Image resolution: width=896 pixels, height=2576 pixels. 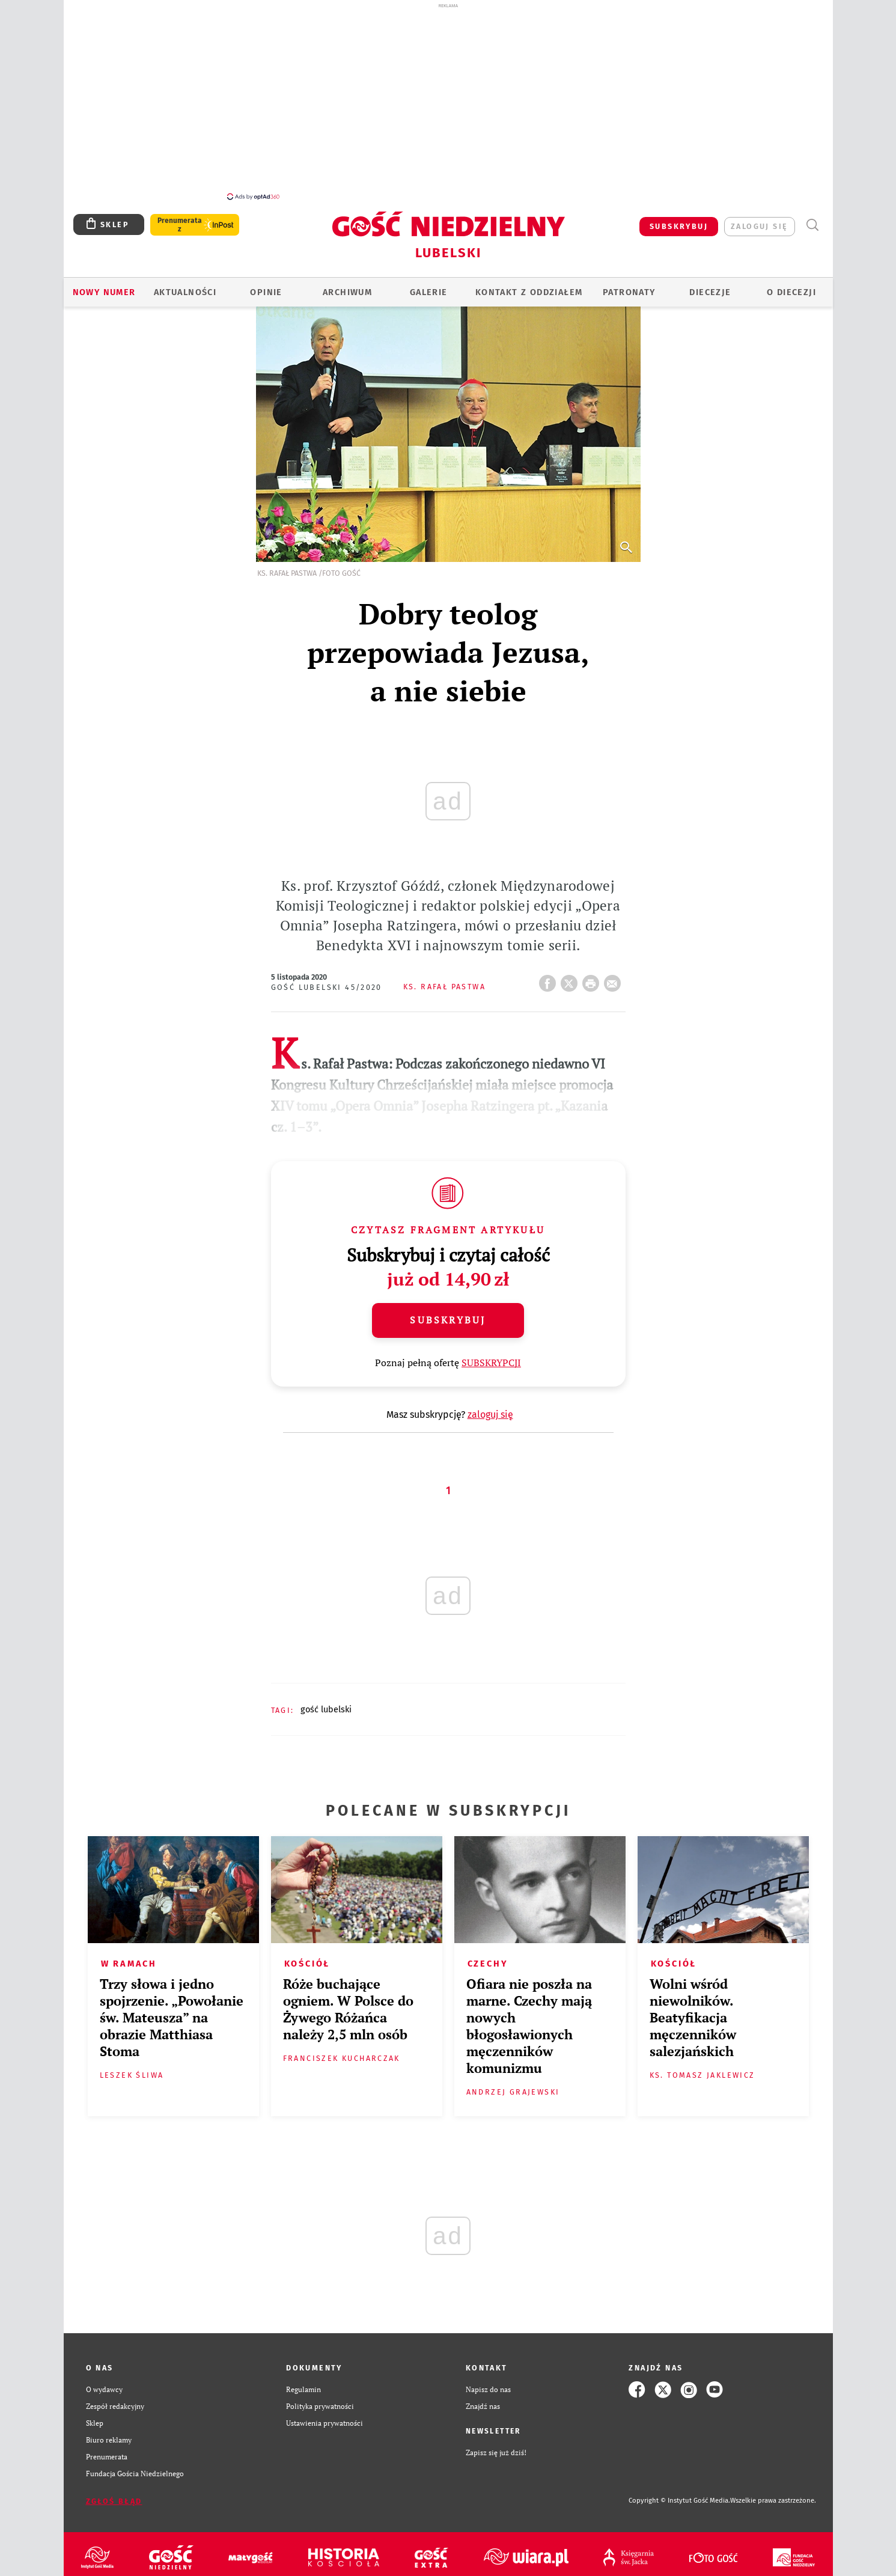 What do you see at coordinates (759, 219) in the screenshot?
I see `zaloguj się` at bounding box center [759, 219].